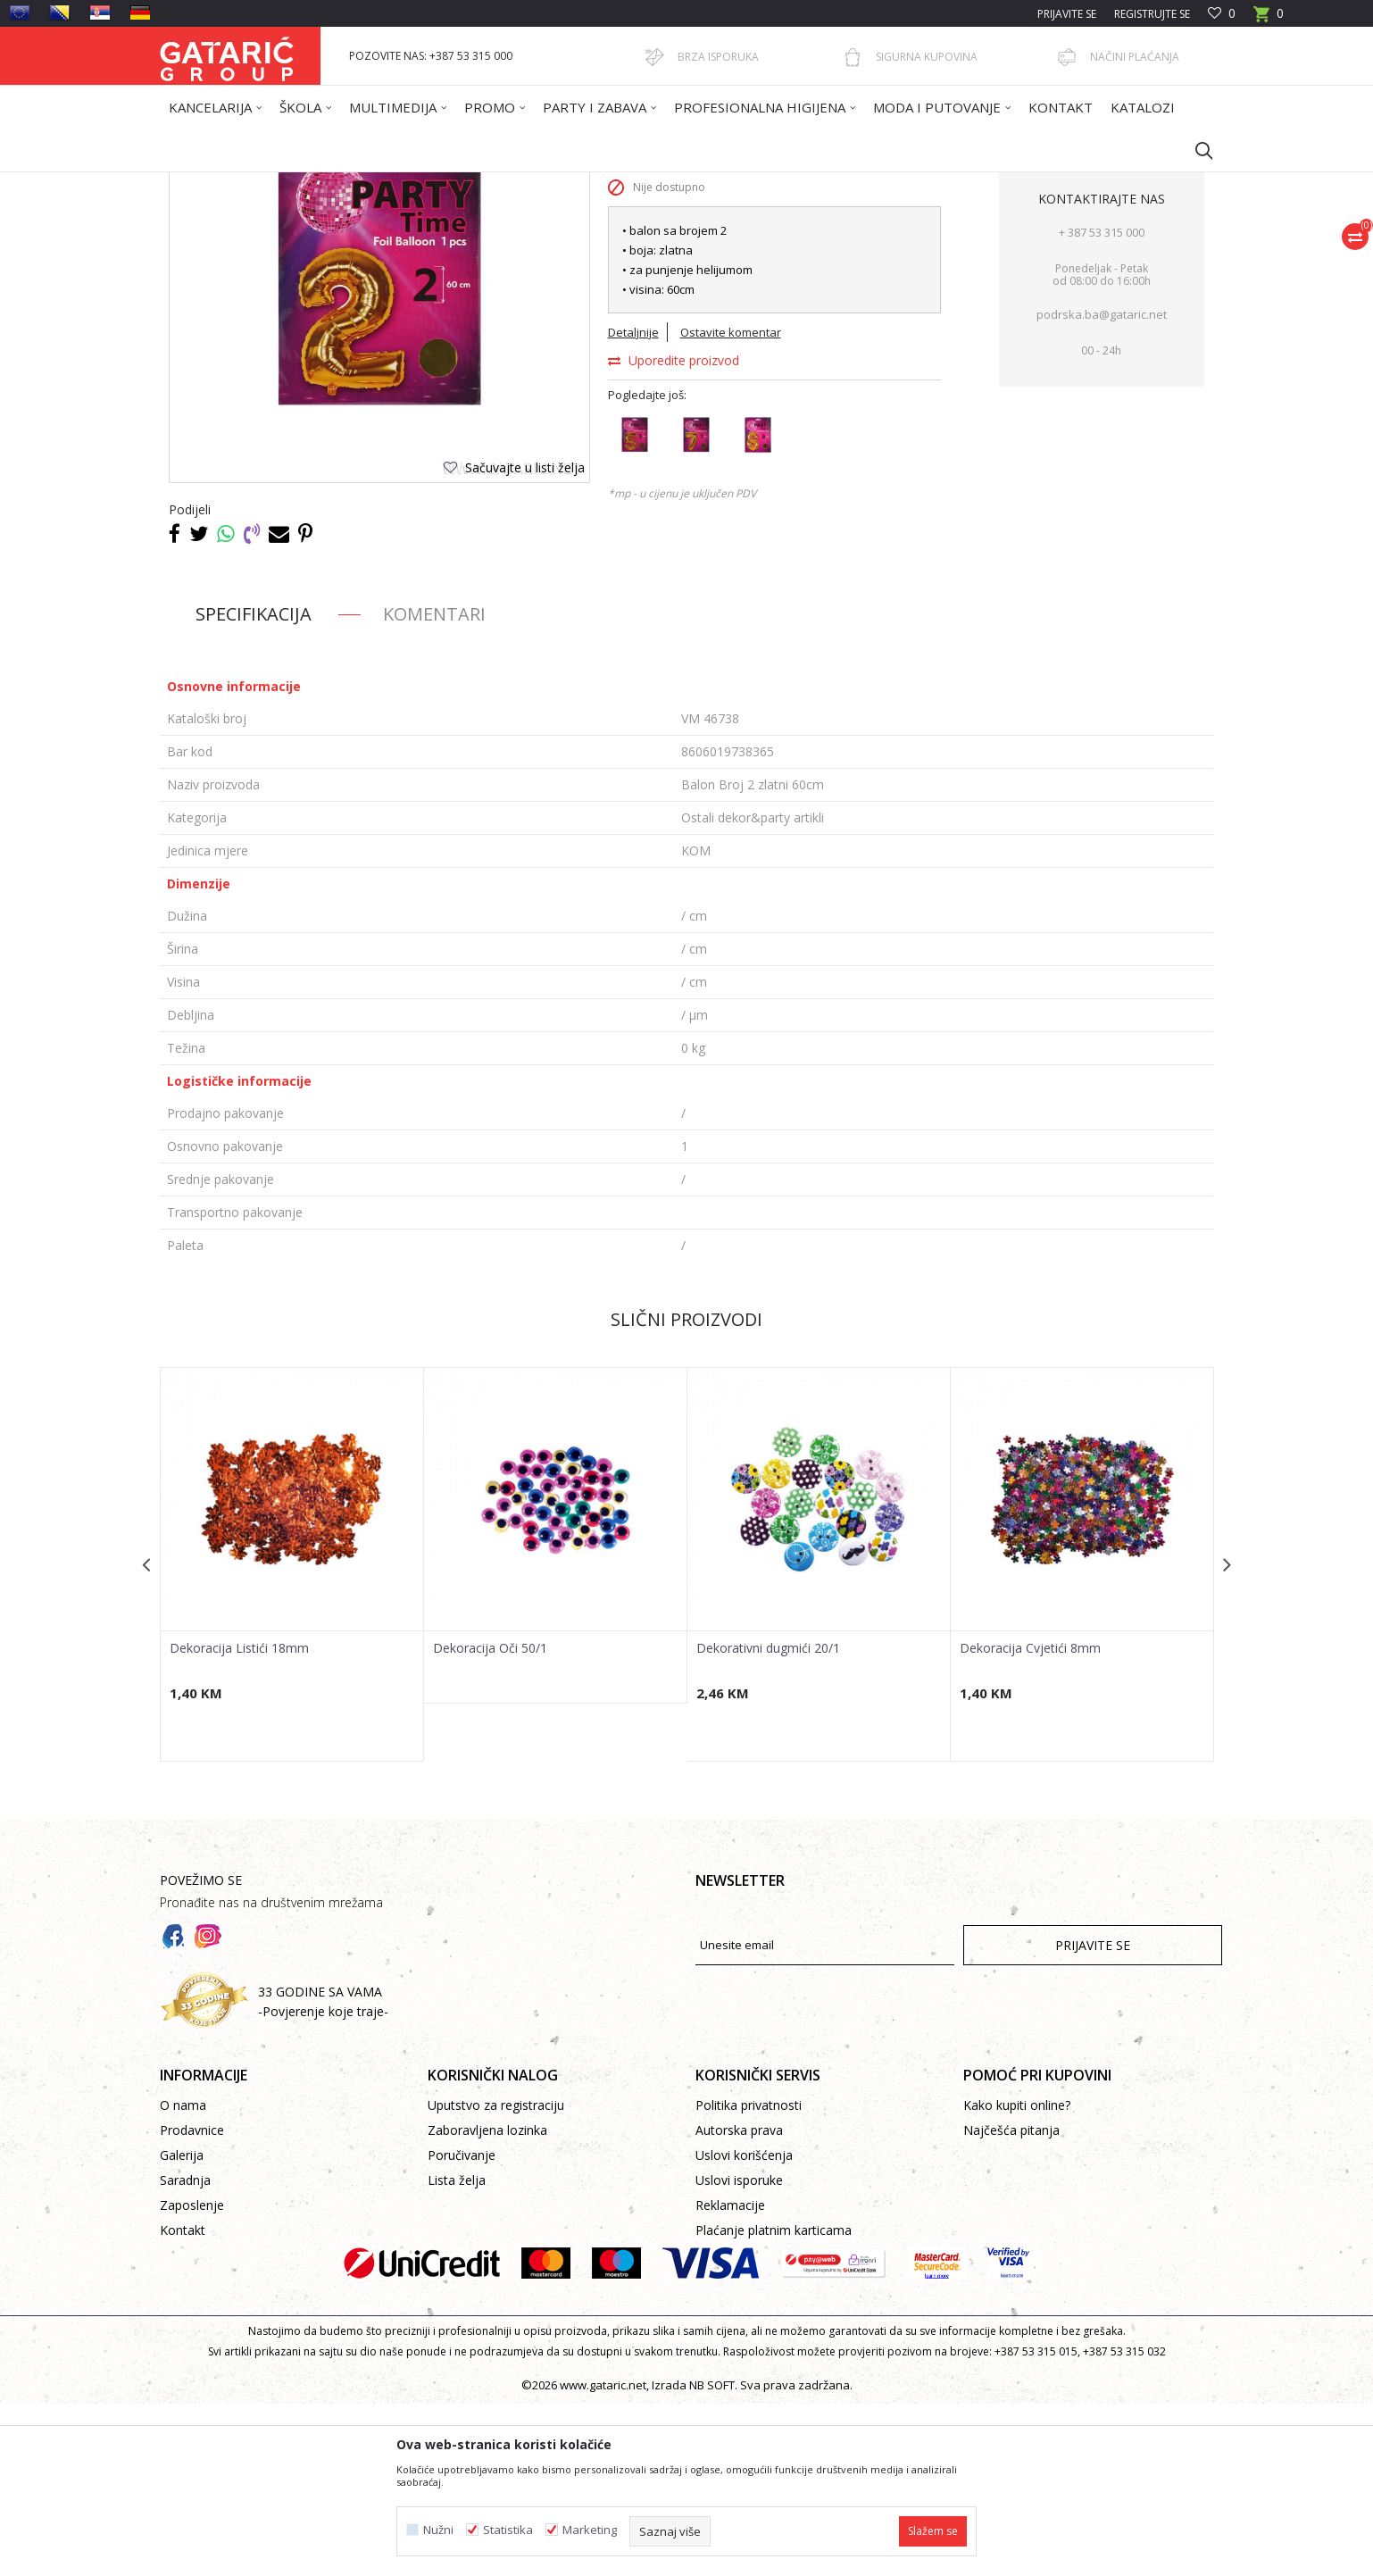 The width and height of the screenshot is (1373, 2576). What do you see at coordinates (451, 183) in the screenshot?
I see `PARTY ARTIKLI` at bounding box center [451, 183].